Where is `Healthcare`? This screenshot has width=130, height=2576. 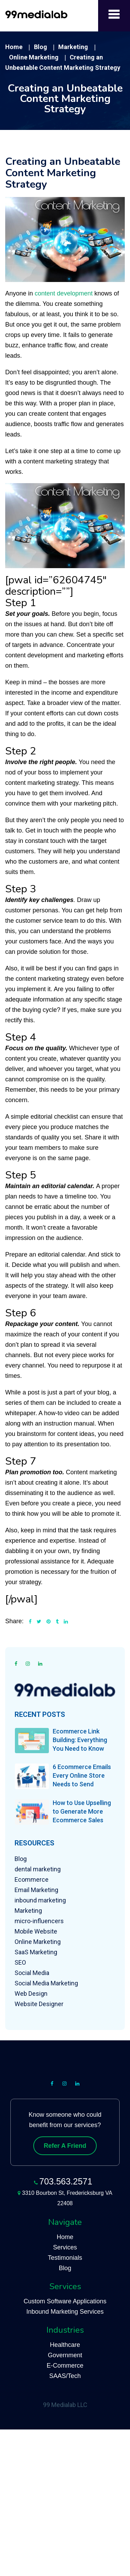 Healthcare is located at coordinates (65, 2344).